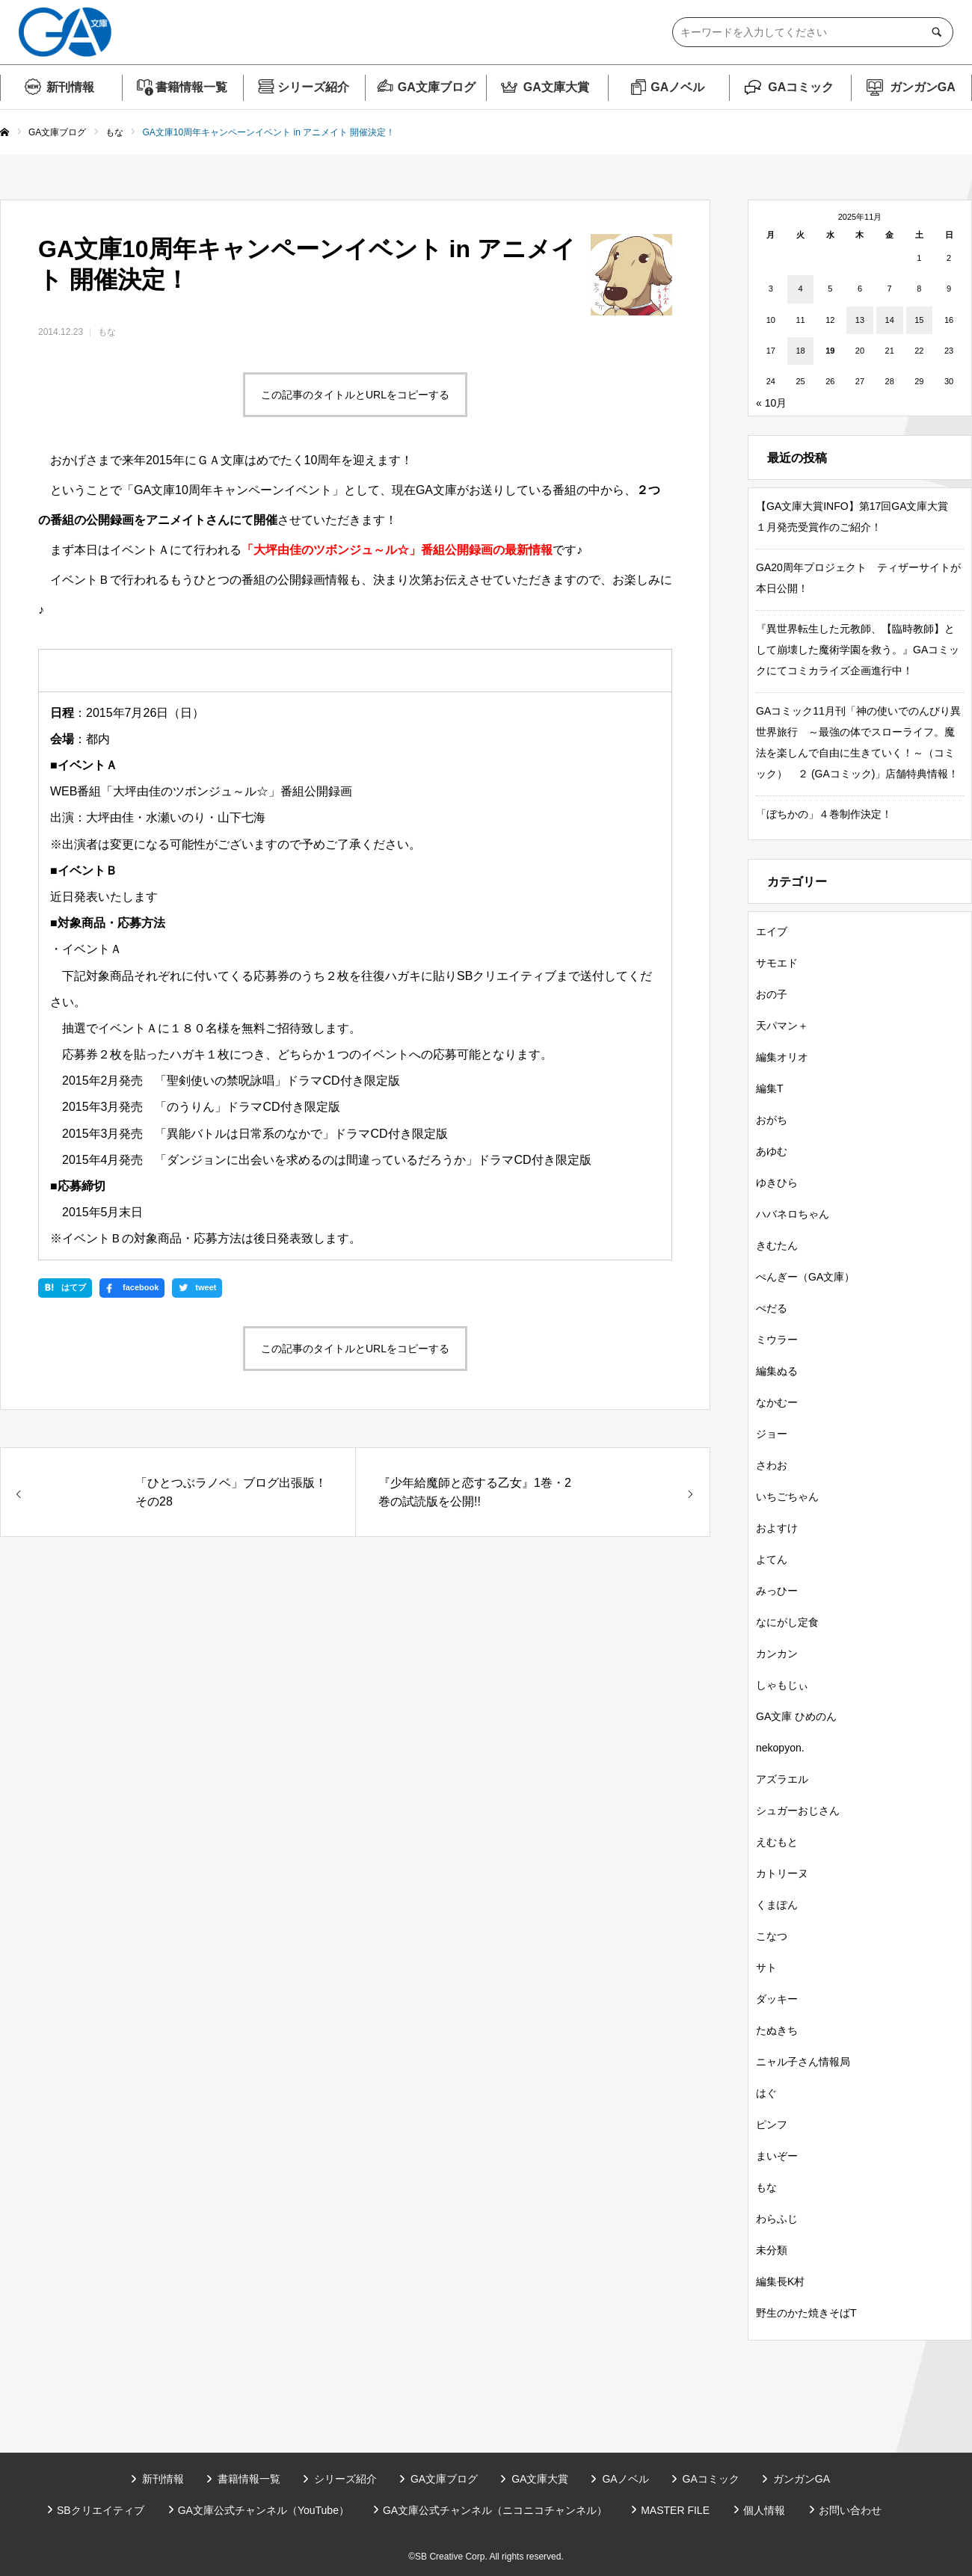 The height and width of the screenshot is (2576, 972). What do you see at coordinates (782, 1873) in the screenshot?
I see `カトリーヌ` at bounding box center [782, 1873].